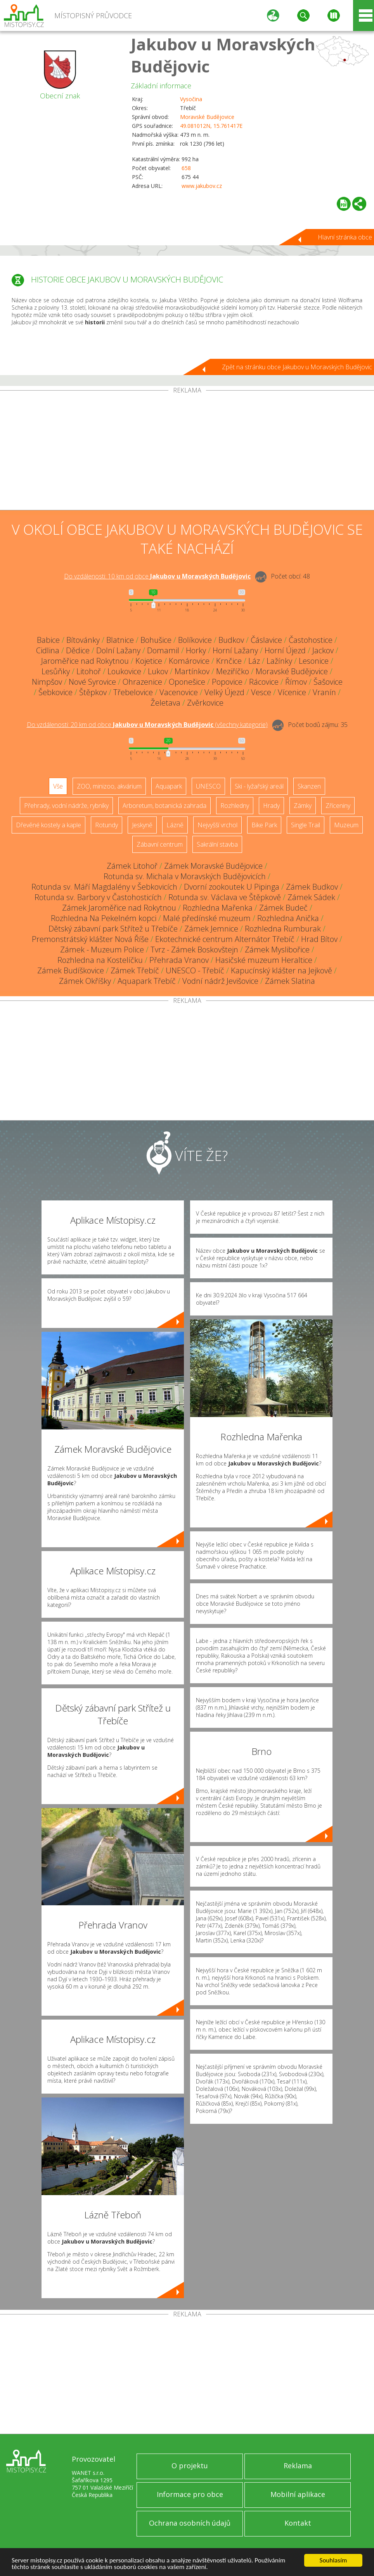  Describe the element at coordinates (224, 692) in the screenshot. I see `Velký Újezd` at that location.